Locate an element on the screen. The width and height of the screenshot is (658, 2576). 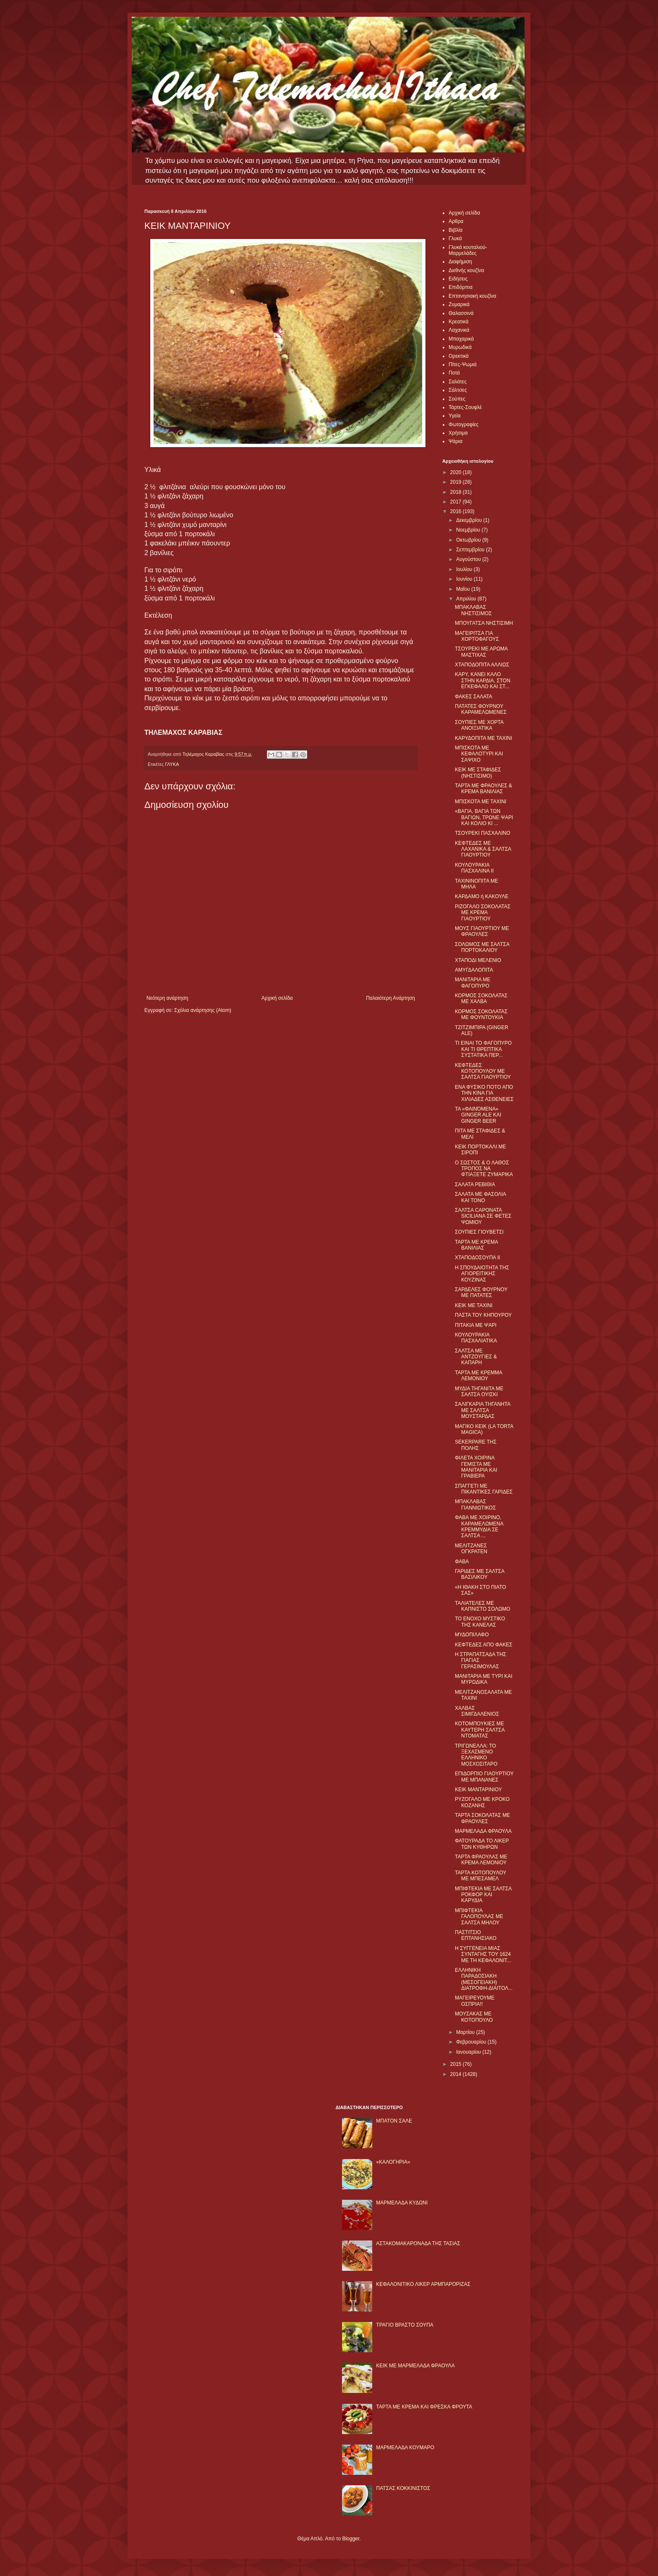
Υγεία is located at coordinates (454, 416).